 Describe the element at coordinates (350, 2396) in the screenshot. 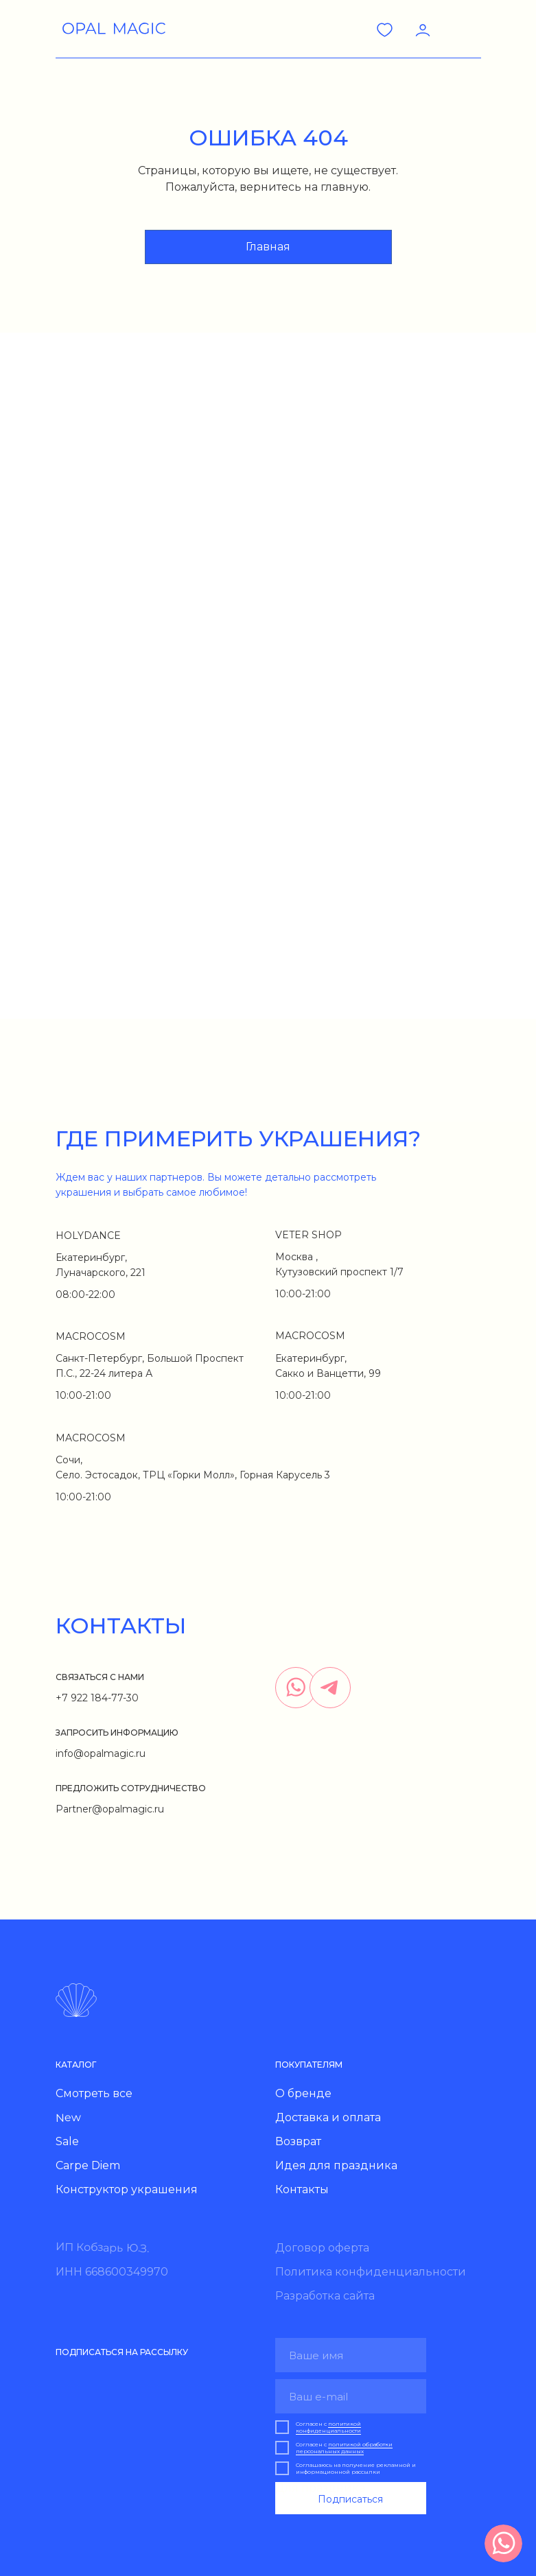

I see `[email]` at that location.